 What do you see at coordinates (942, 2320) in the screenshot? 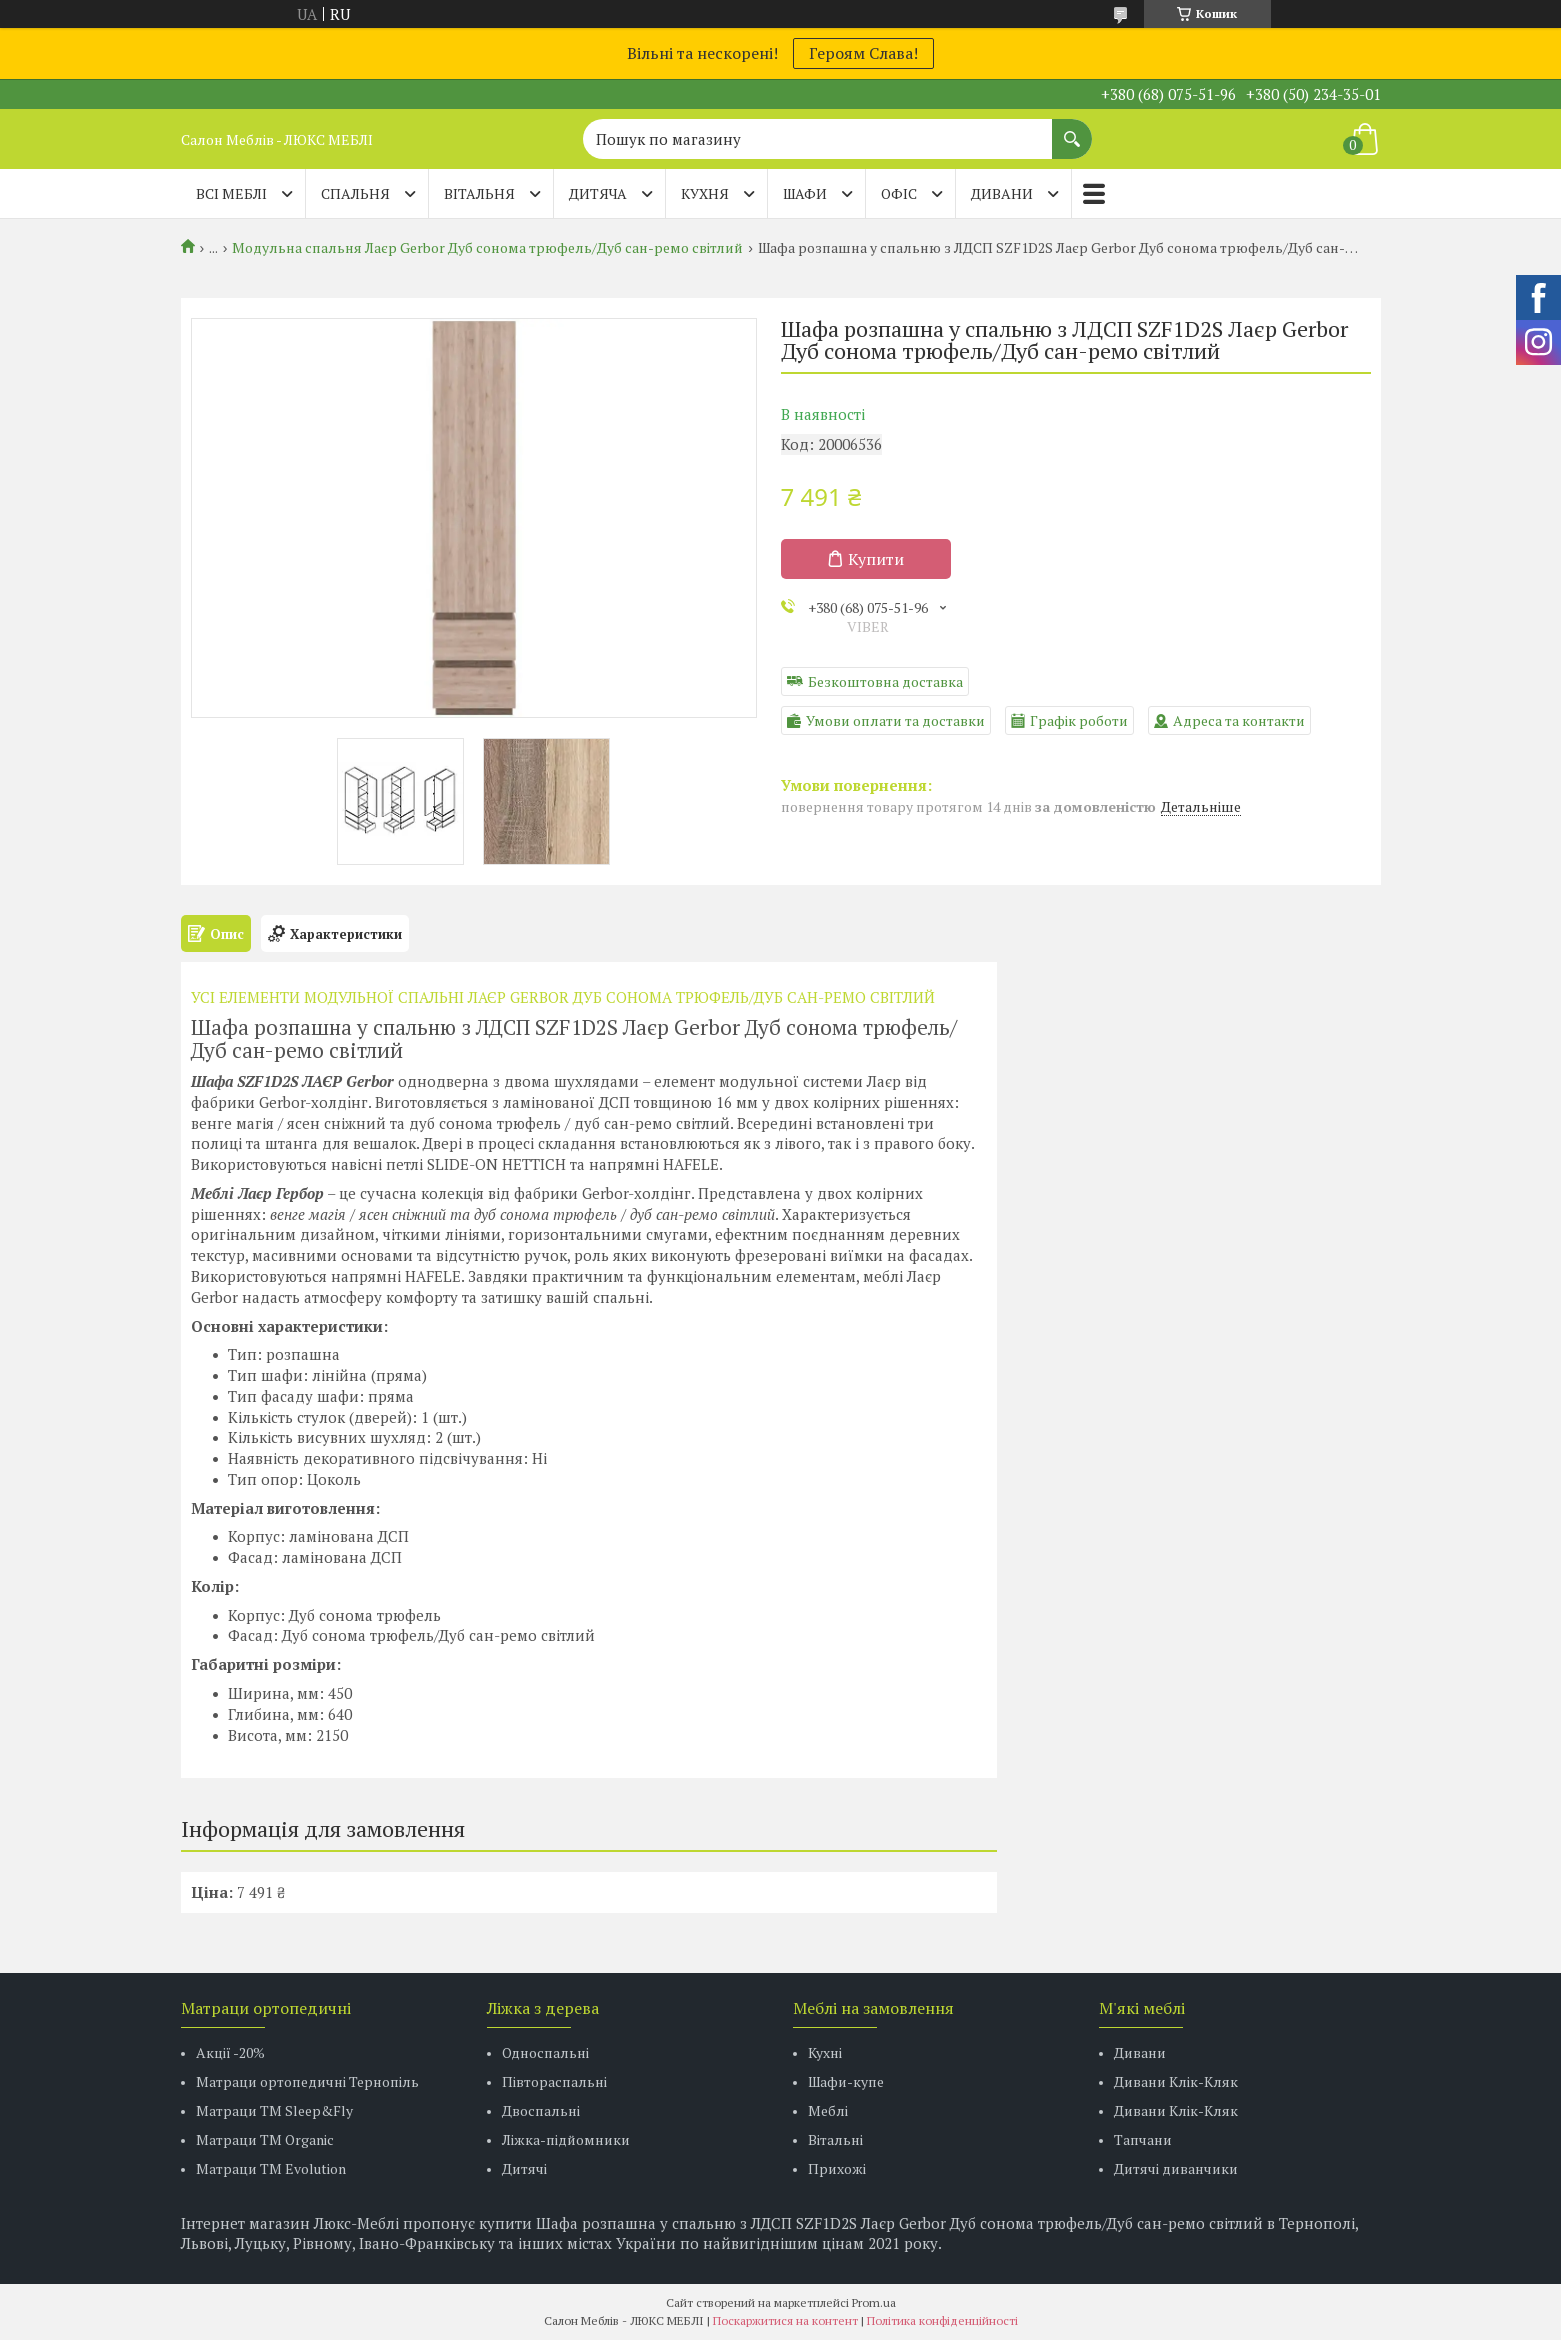
I see `Політика конфіденційності` at bounding box center [942, 2320].